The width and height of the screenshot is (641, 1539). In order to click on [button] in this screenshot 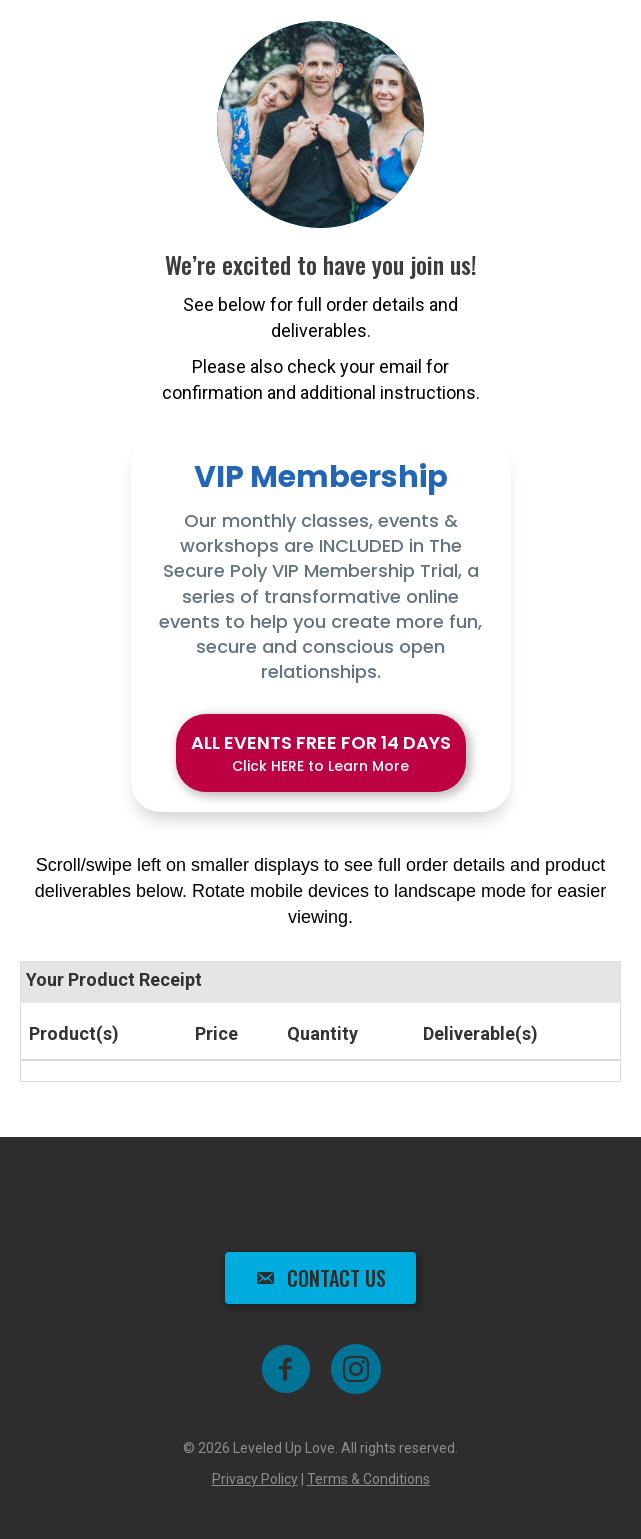, I will do `click(321, 753)`.